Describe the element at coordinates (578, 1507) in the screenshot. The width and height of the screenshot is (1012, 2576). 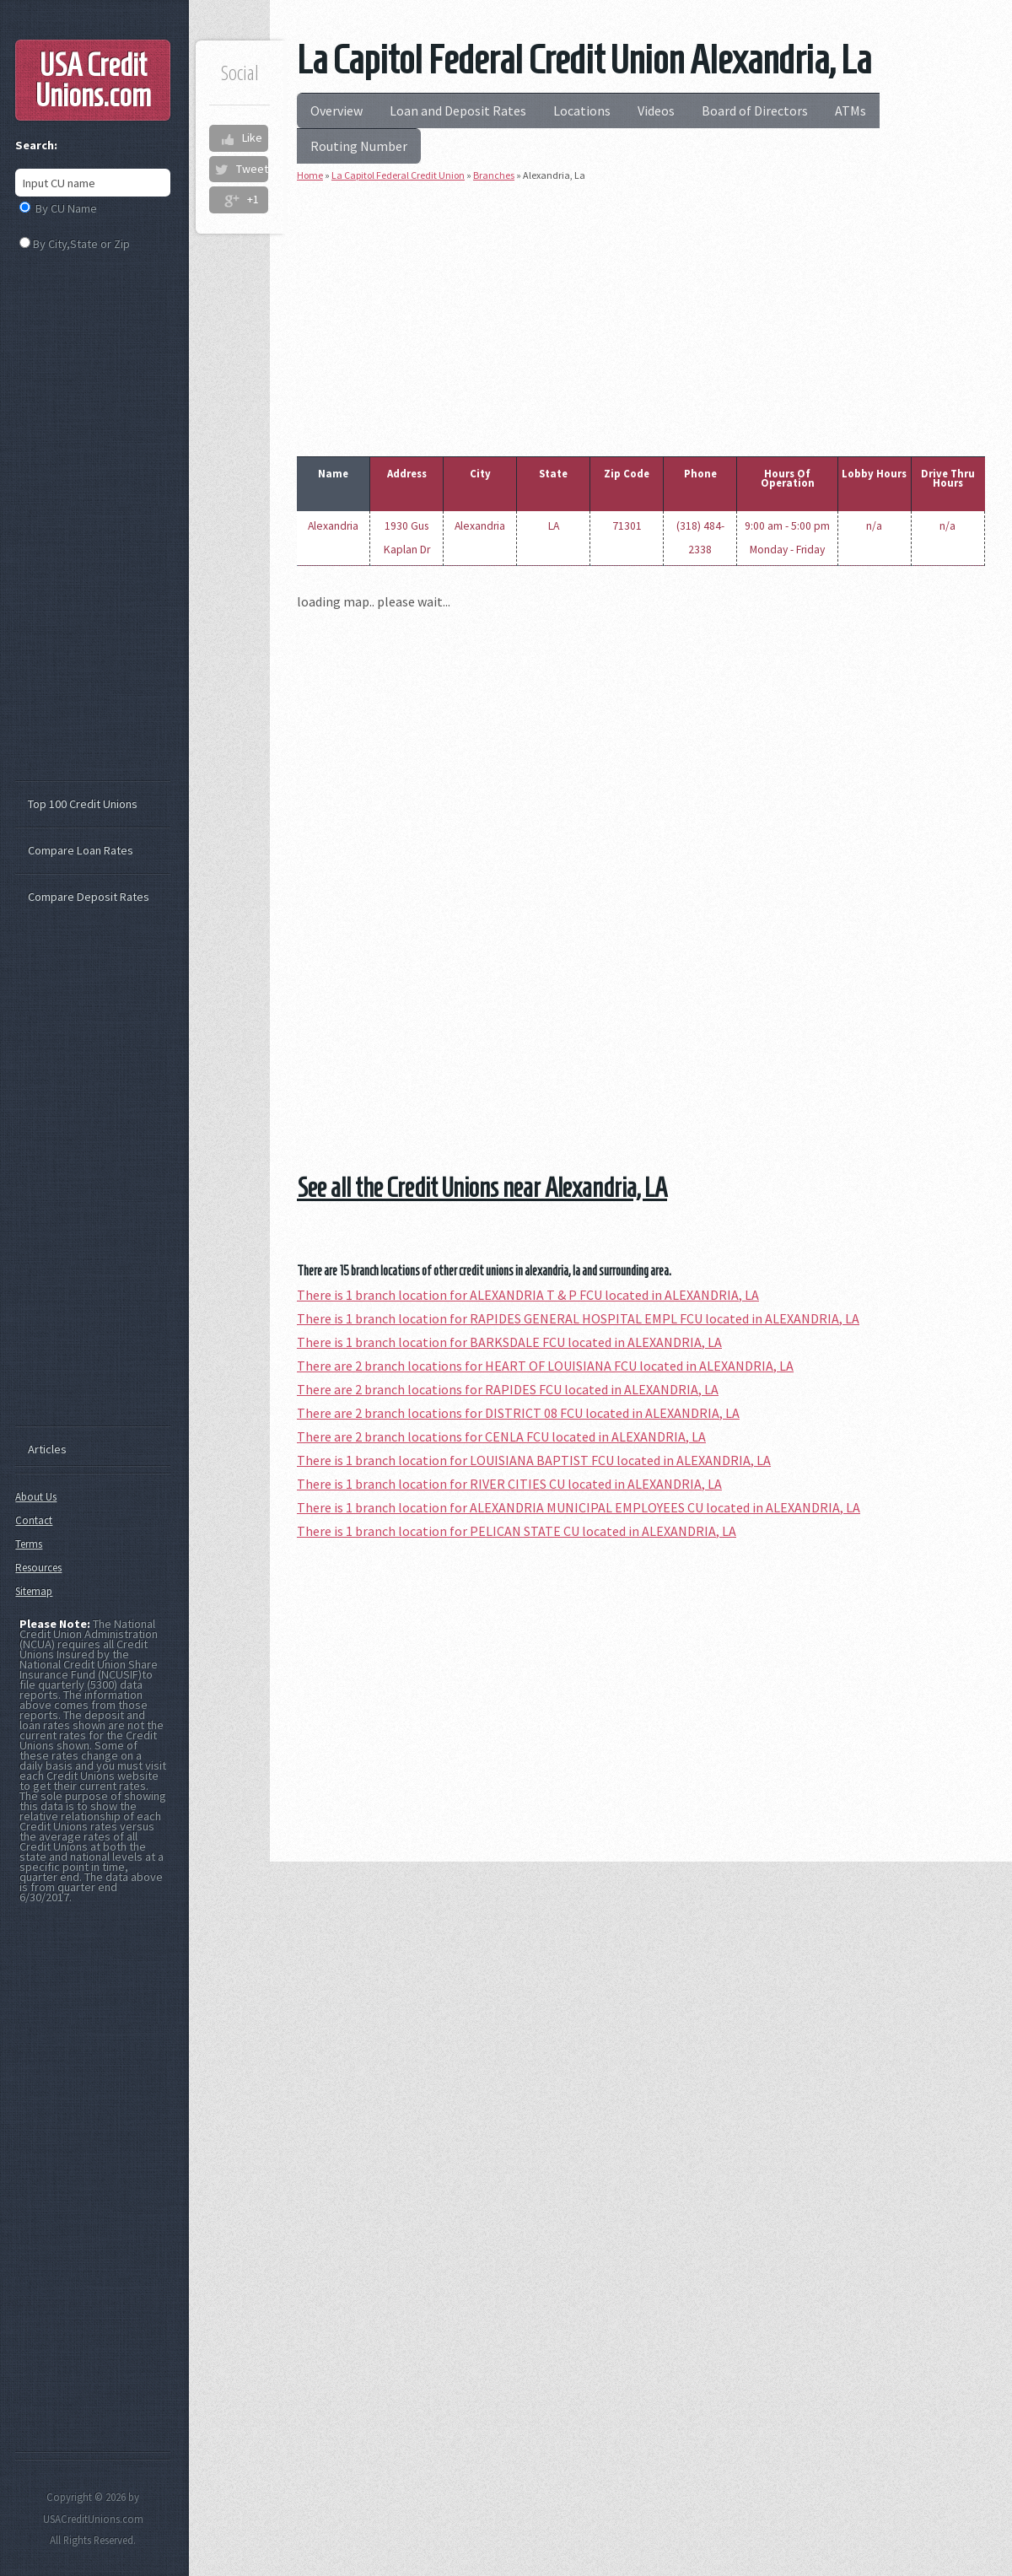
I see `There is 1 branch location for ALEXANDRIA MUNICIPAL EMPLOYEES CU located in ALEXANDRIA, LA` at that location.